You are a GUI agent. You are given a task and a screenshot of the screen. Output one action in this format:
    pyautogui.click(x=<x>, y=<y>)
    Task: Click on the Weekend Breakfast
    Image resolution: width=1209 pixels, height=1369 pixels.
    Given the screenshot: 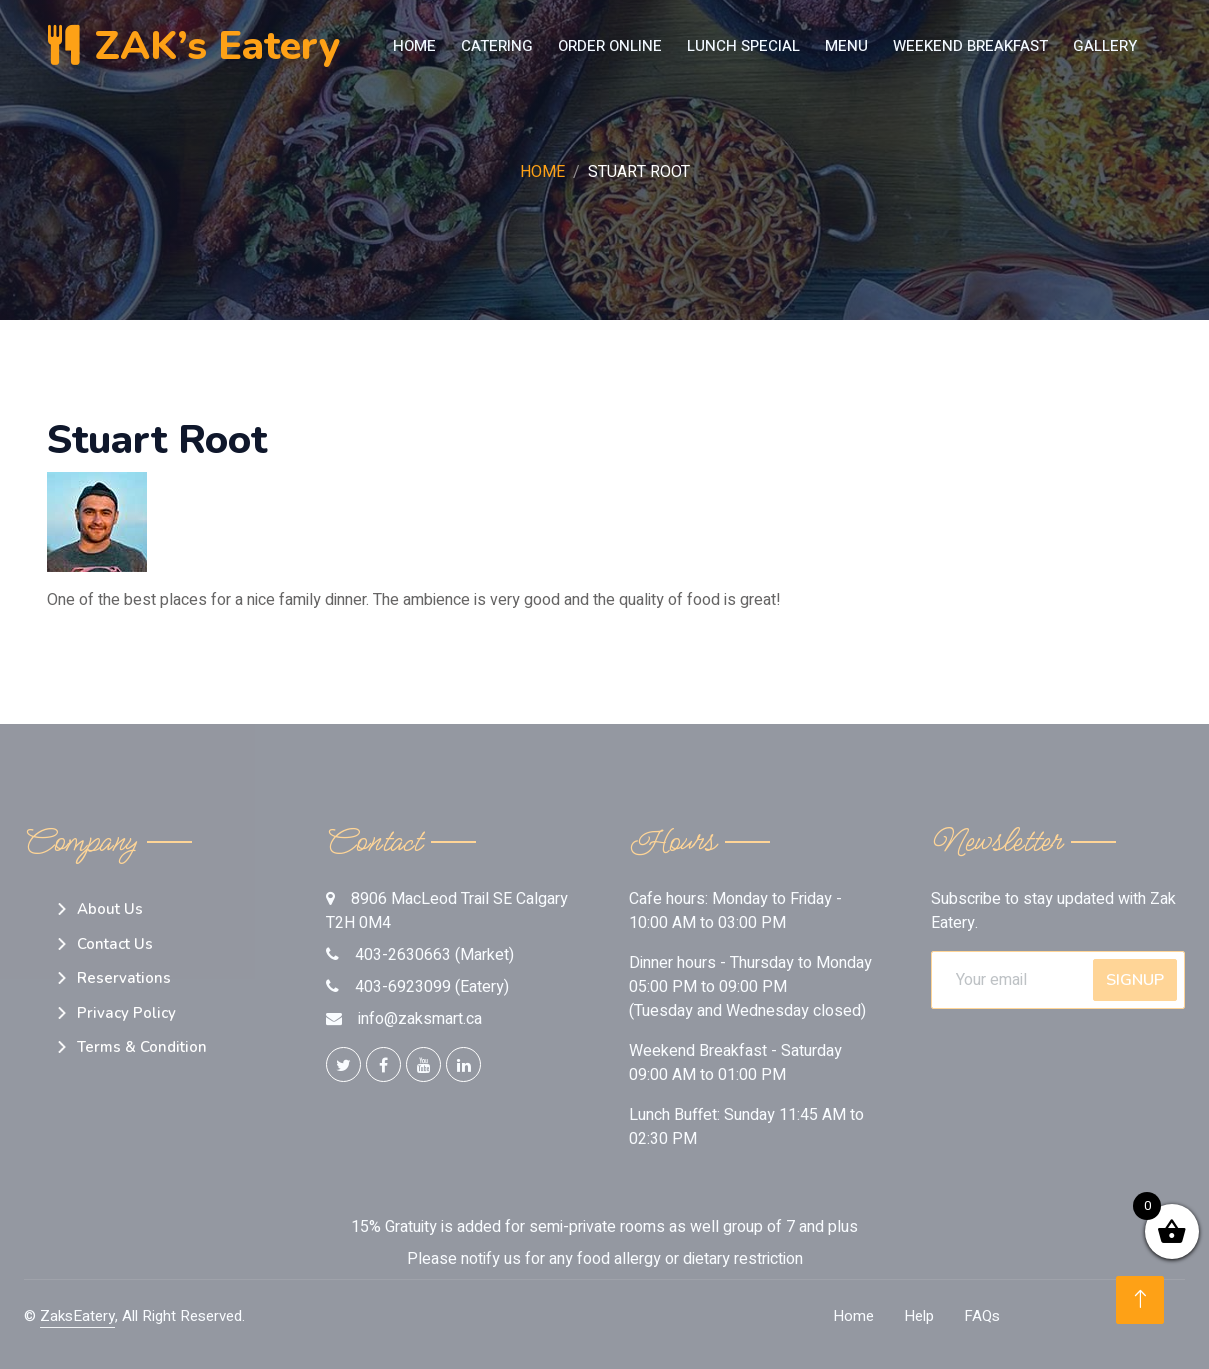 What is the action you would take?
    pyautogui.click(x=970, y=46)
    